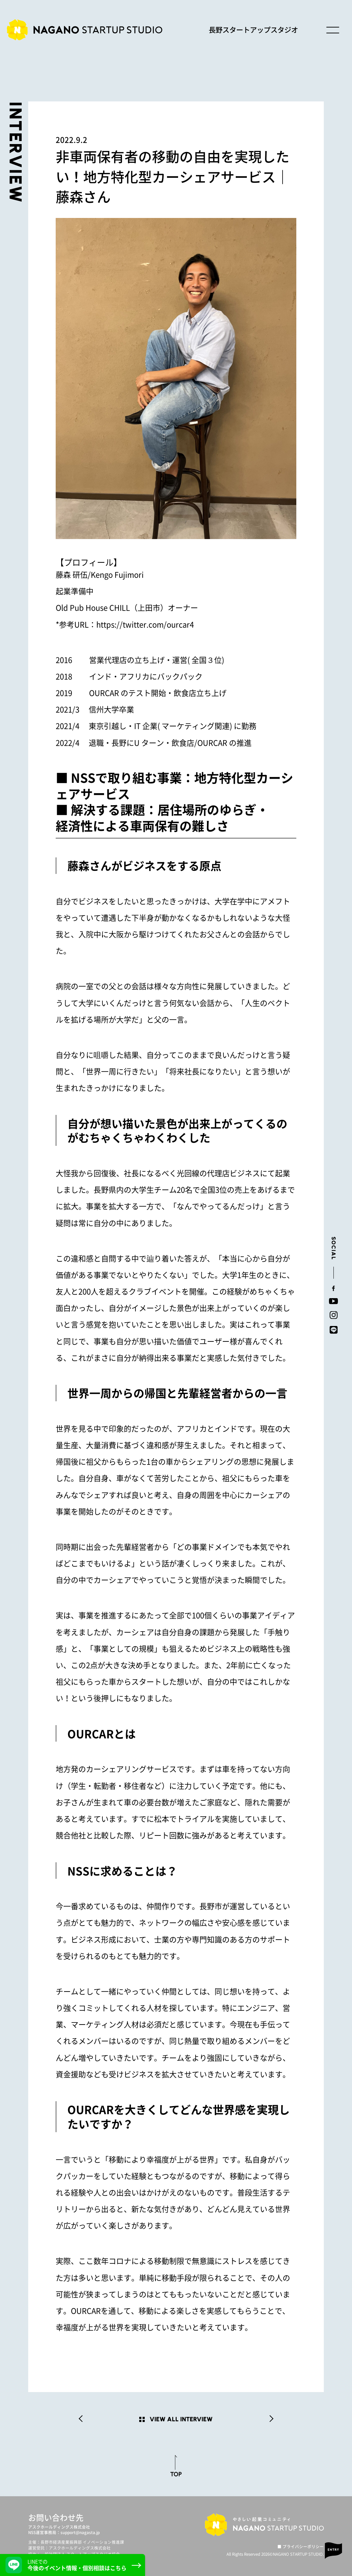  Describe the element at coordinates (59, 2527) in the screenshot. I see `アスクホールディングス株式会社` at that location.